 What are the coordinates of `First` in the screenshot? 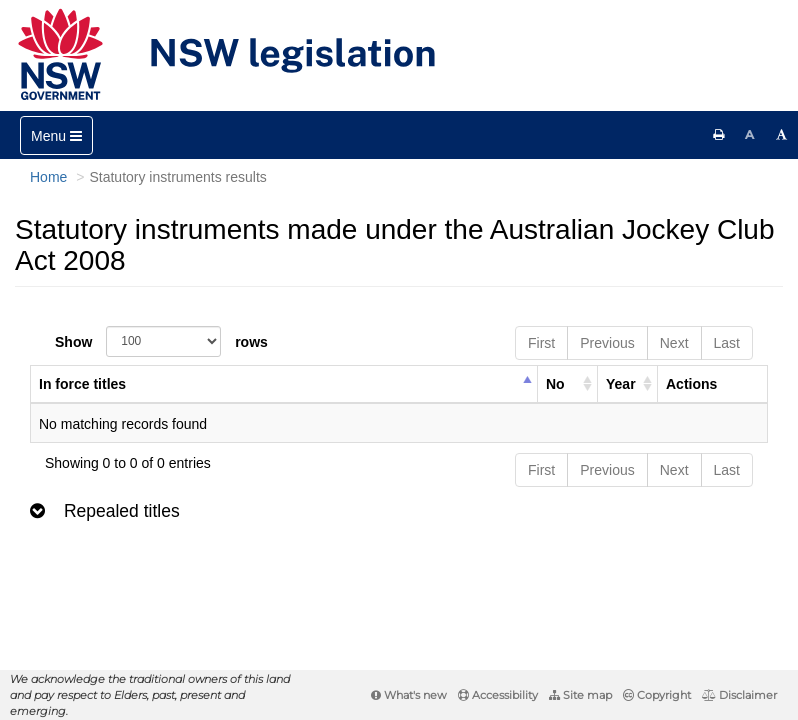 It's located at (541, 343).